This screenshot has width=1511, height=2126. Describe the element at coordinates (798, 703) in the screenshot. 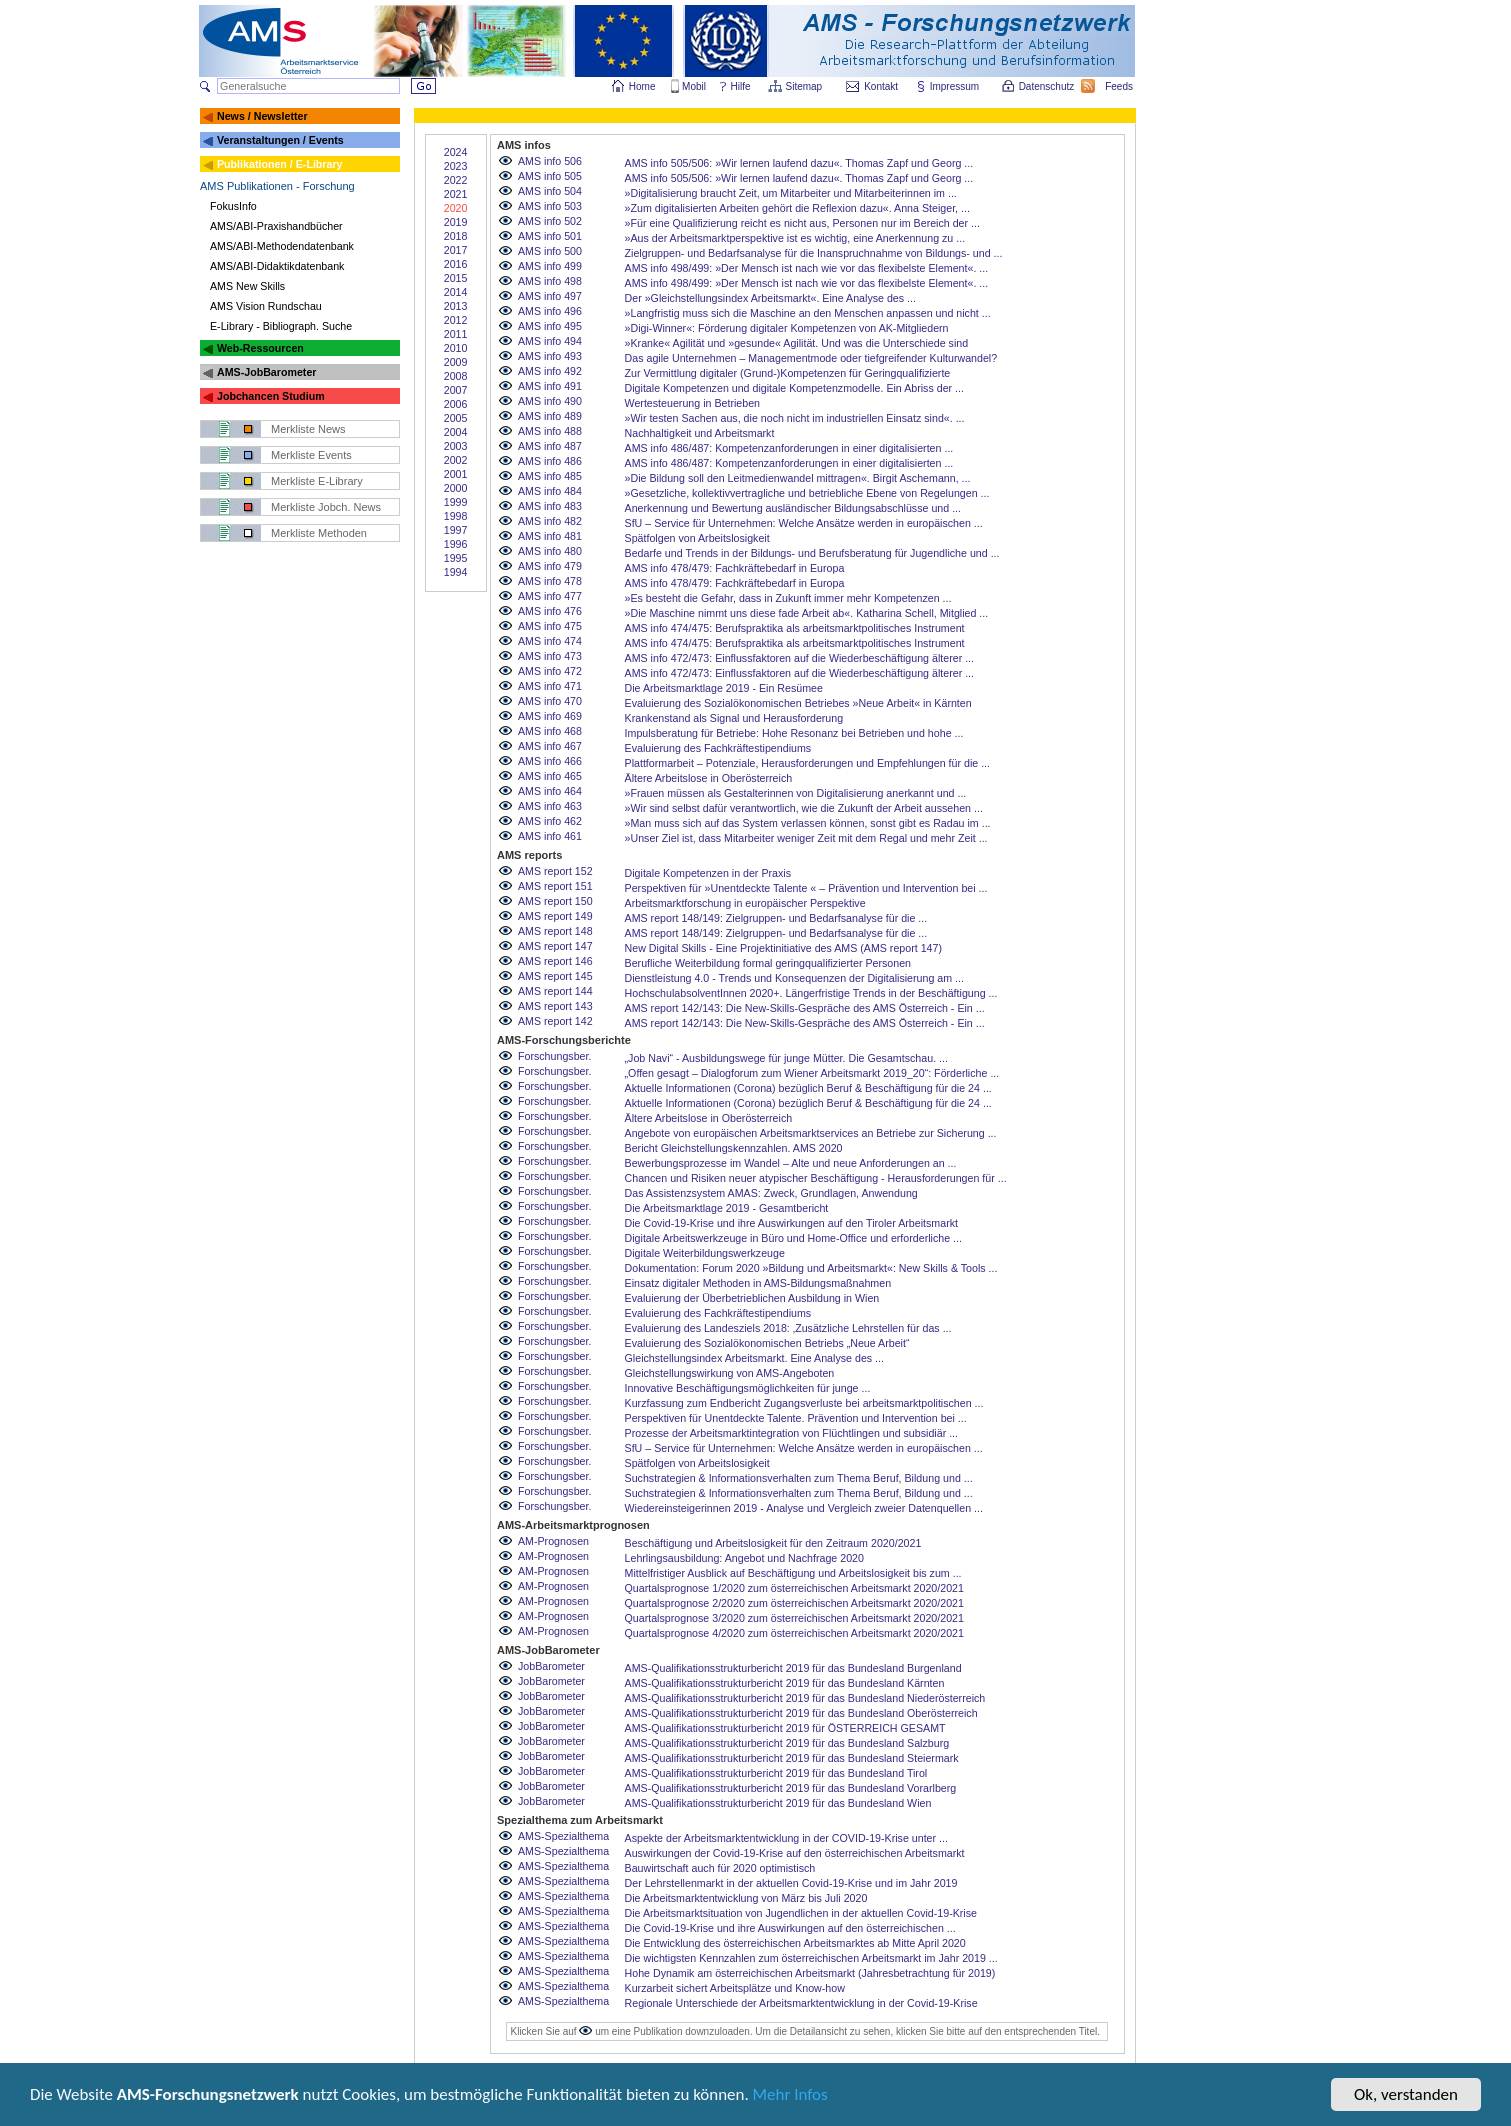

I see `Evaluierung des Sozialökonomischen Betriebes »Neue Arbeit« in Kärnten` at that location.